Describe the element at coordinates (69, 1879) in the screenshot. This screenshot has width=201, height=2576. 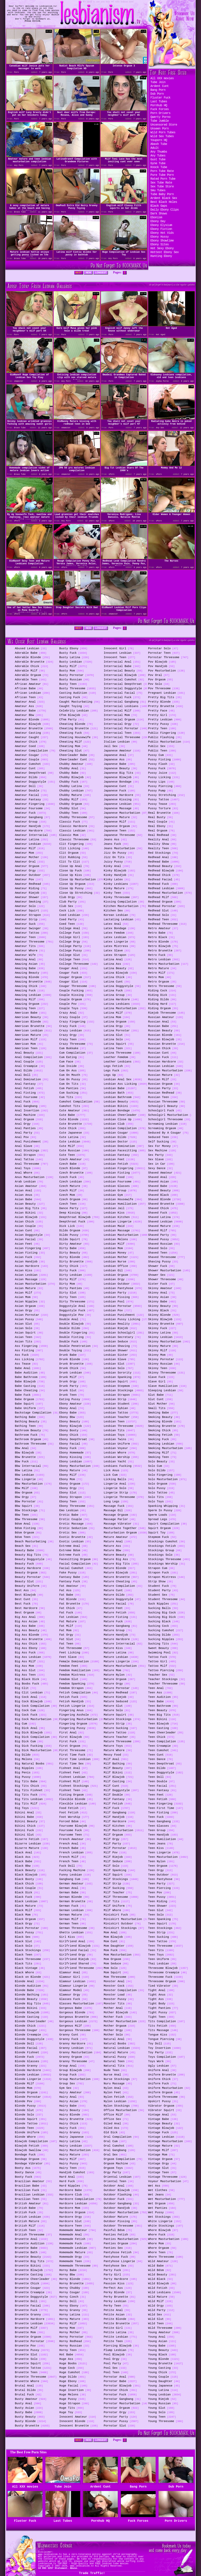
I see `Gangbang Cum` at that location.